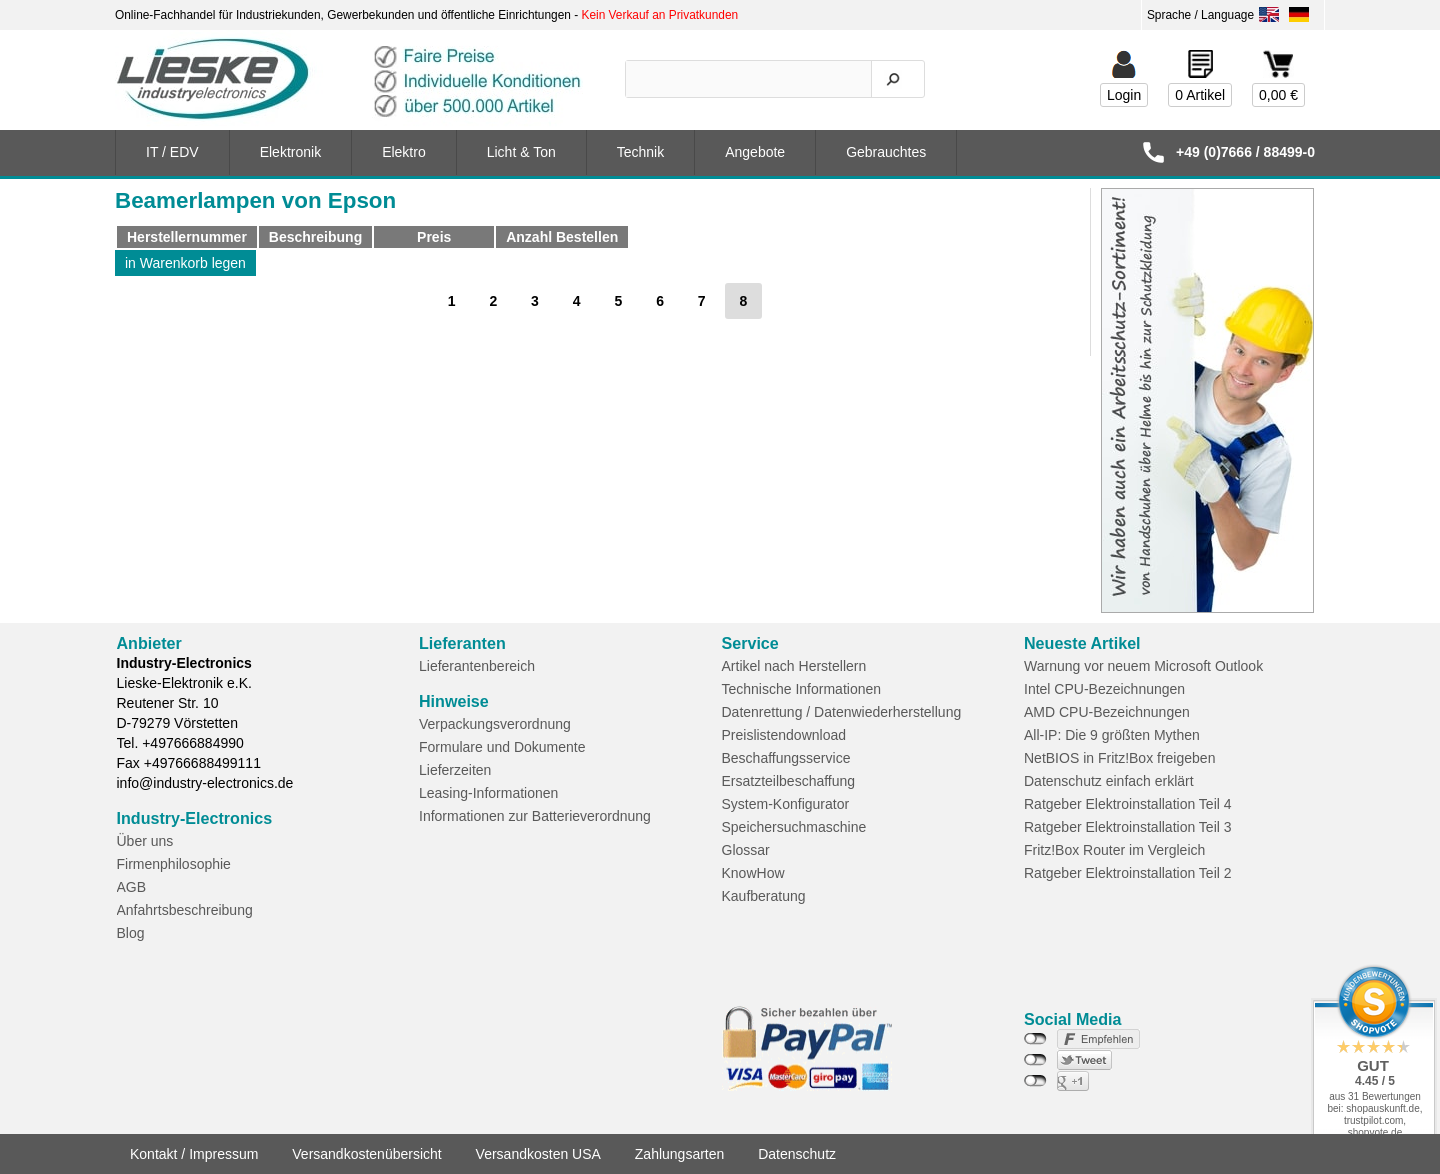 This screenshot has height=1174, width=1440. I want to click on Datenschutz, so click(797, 1154).